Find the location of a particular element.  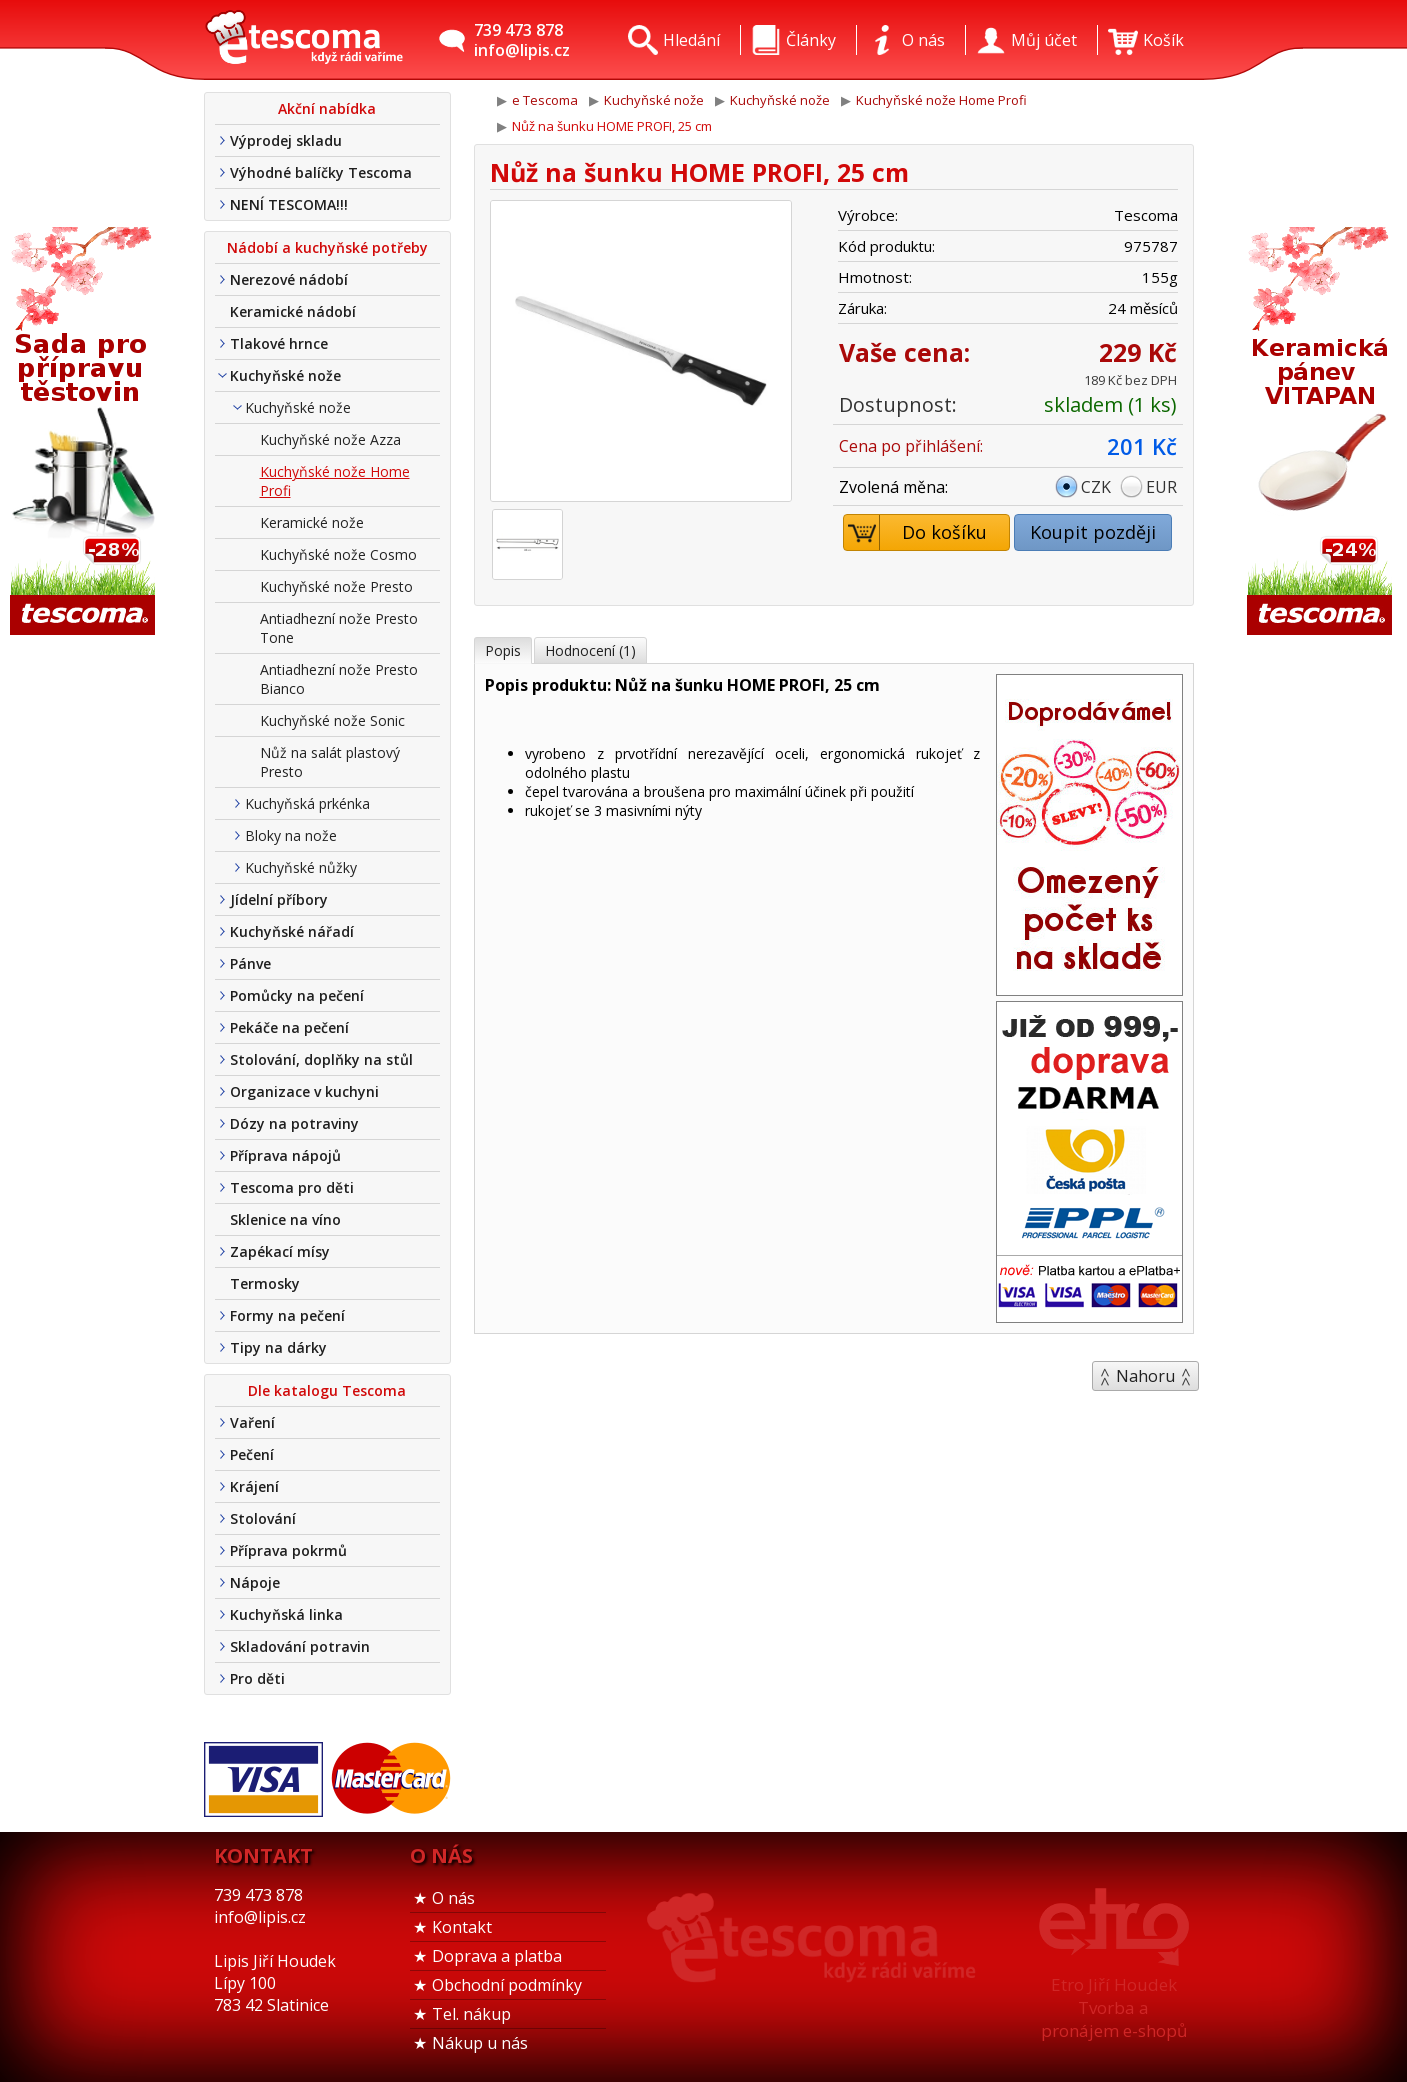

Formy na pečení is located at coordinates (287, 1315).